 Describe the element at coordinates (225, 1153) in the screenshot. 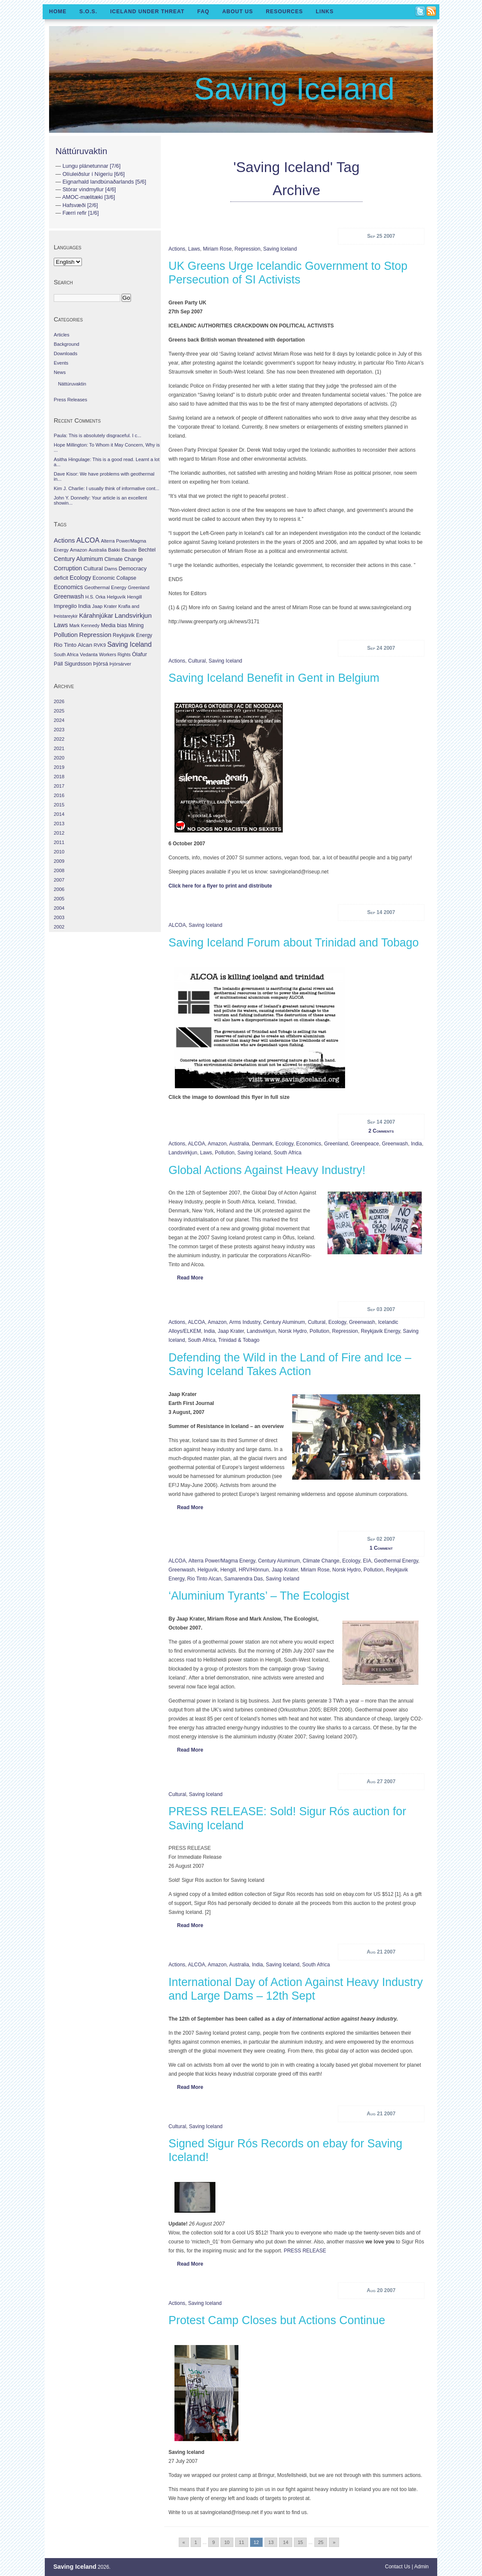

I see `Pollution` at that location.